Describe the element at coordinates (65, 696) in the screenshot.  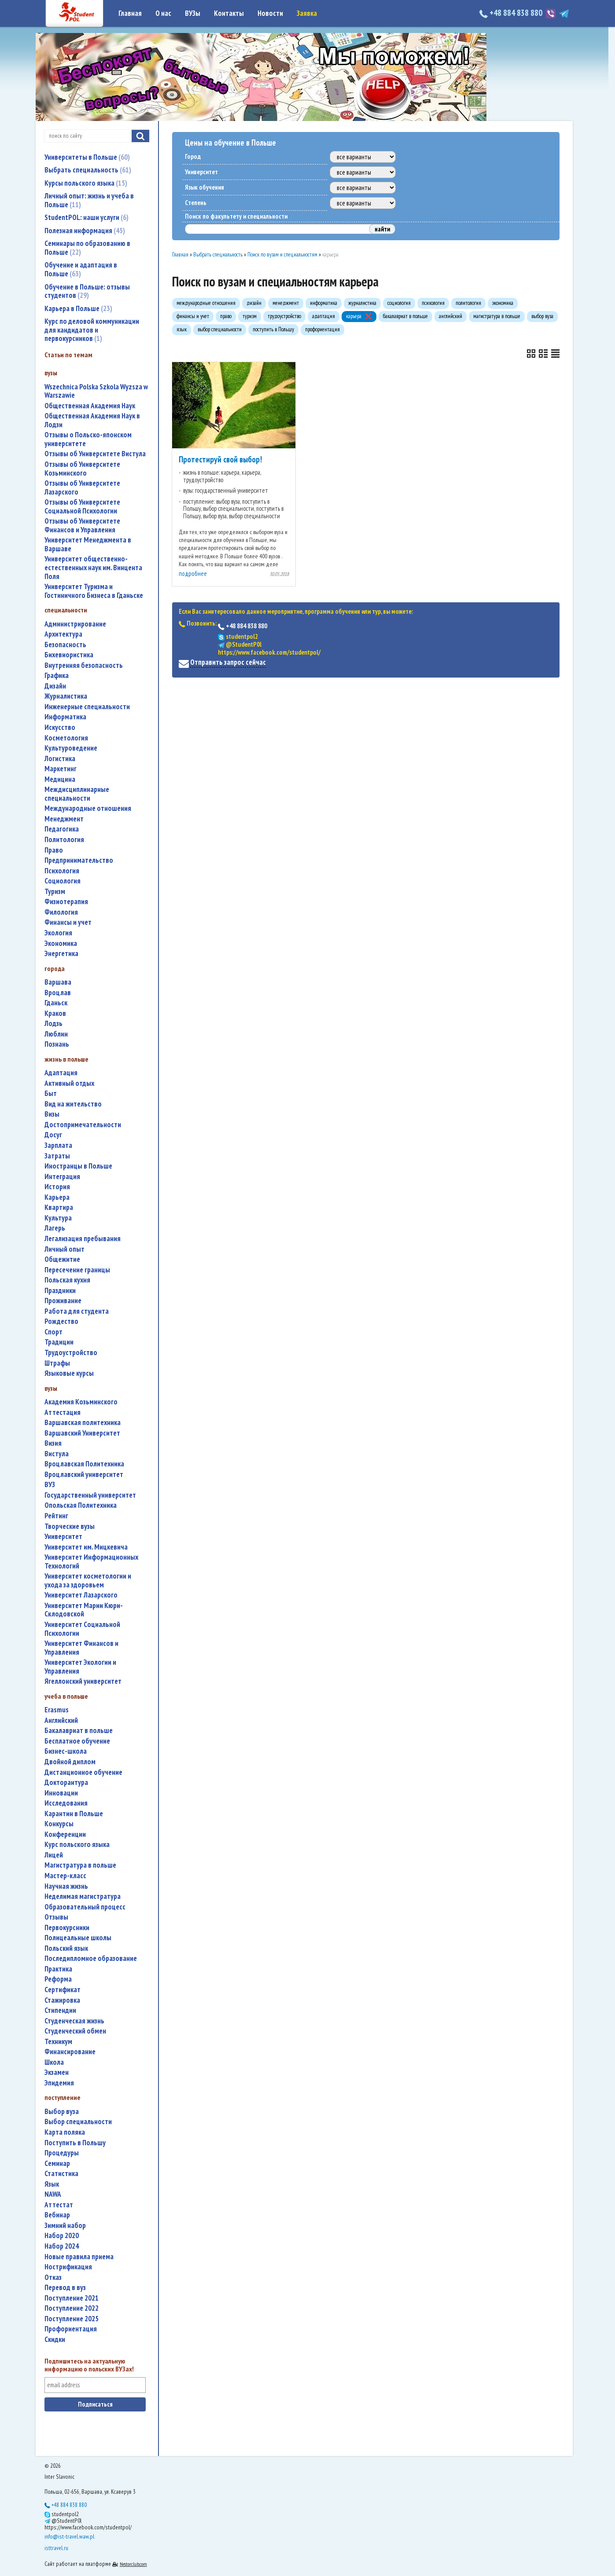
I see `журналистика` at that location.